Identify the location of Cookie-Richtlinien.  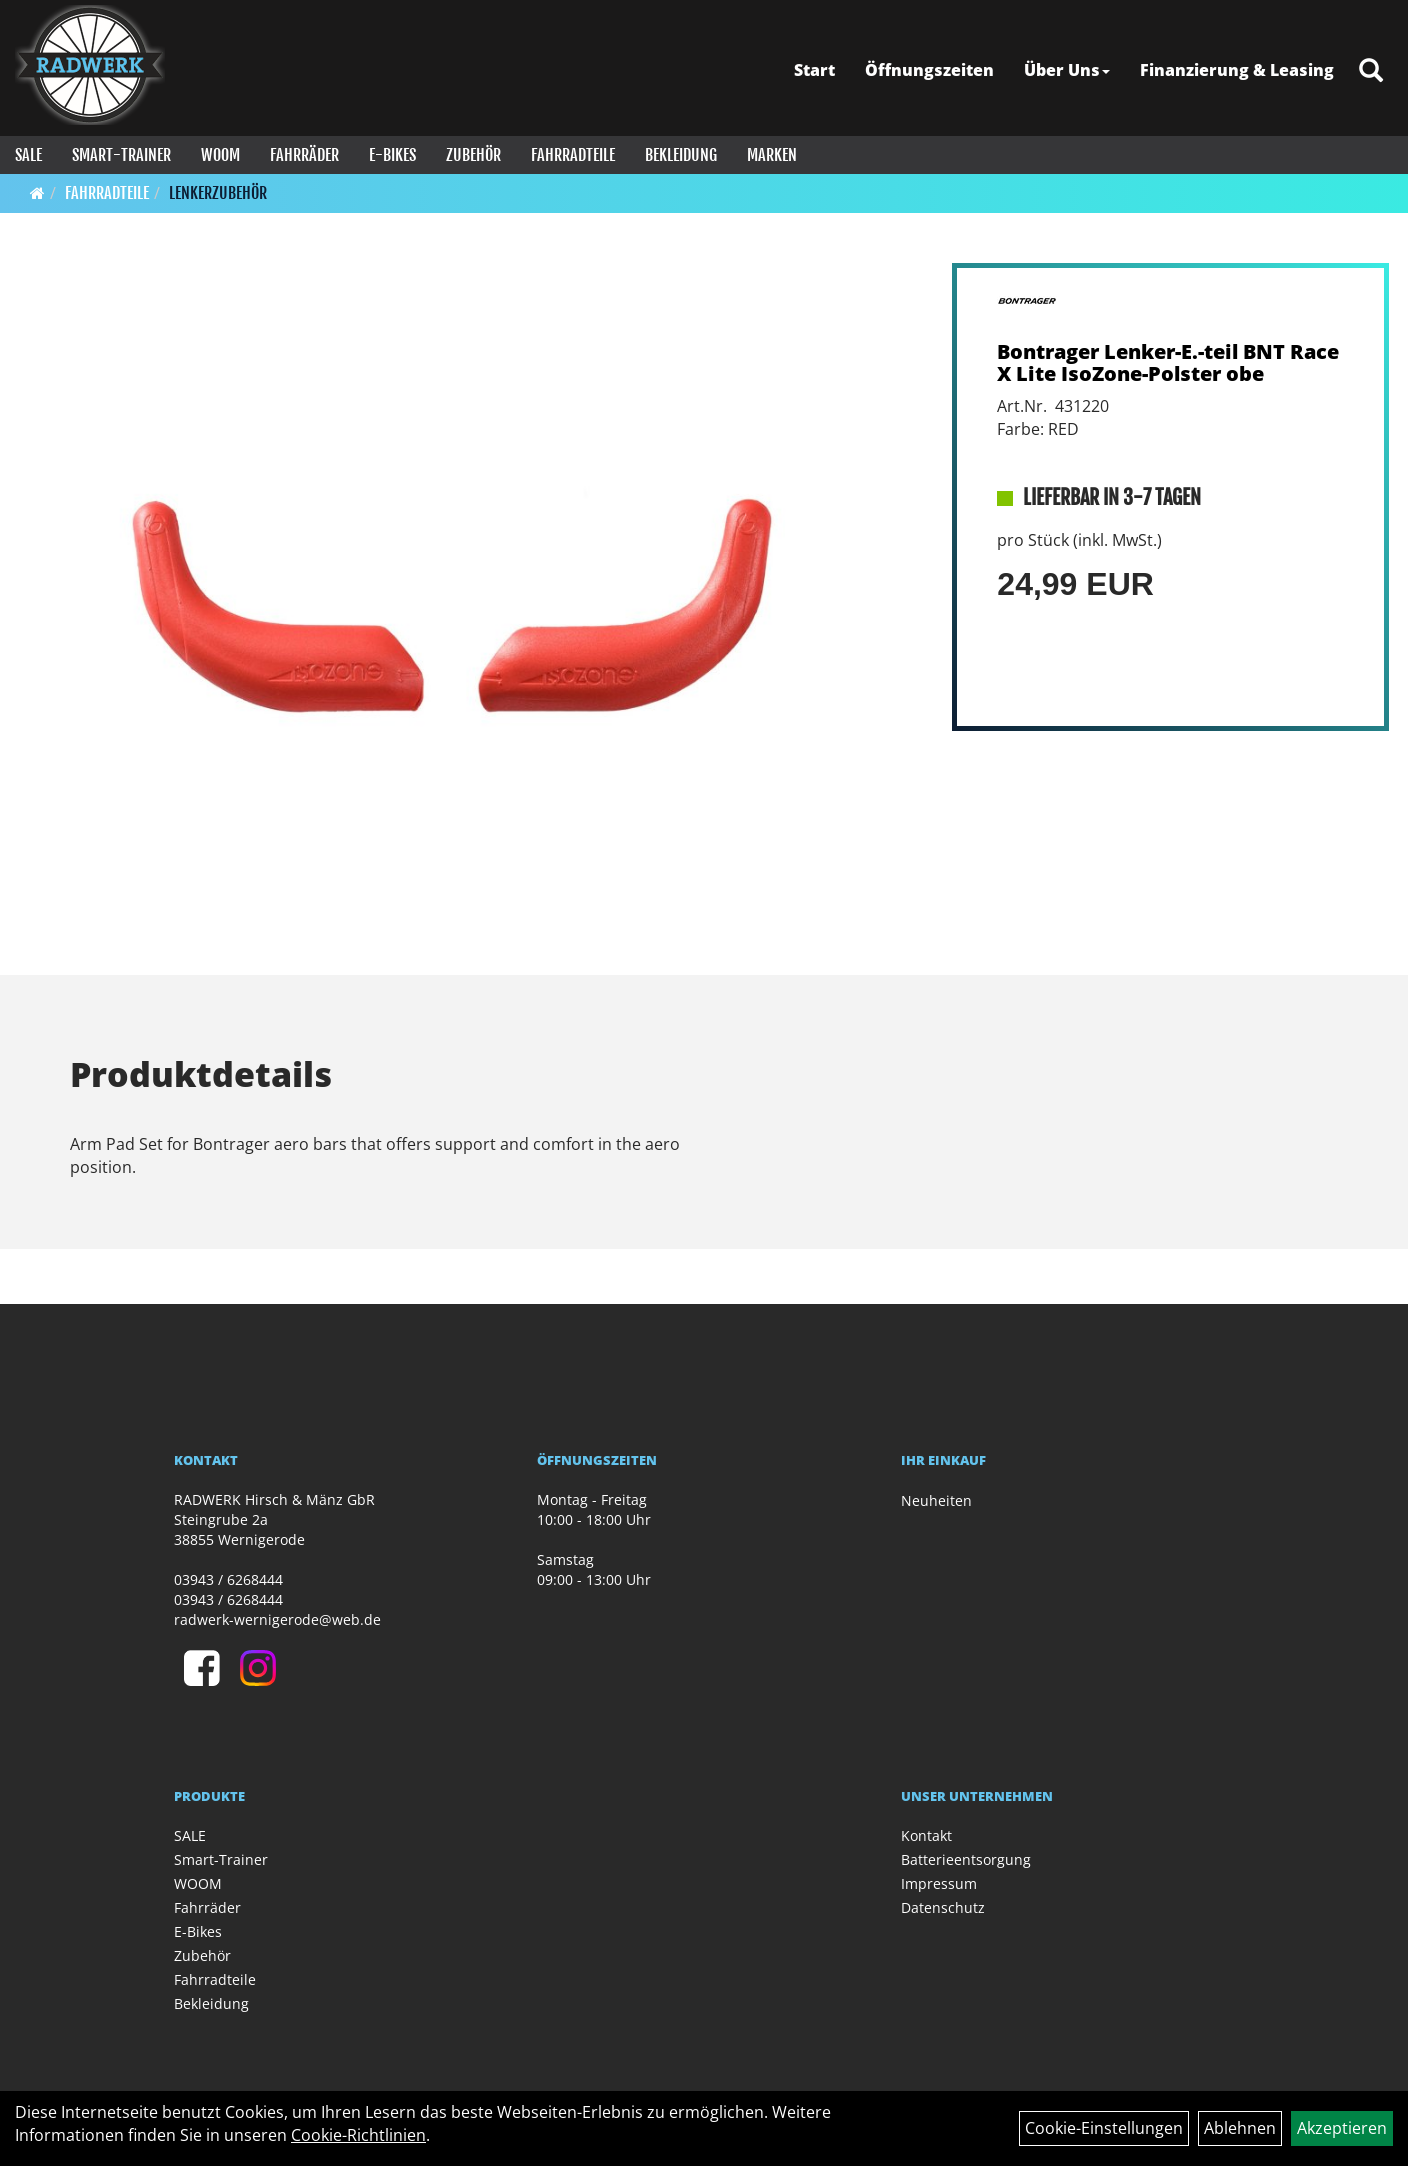
(358, 2135).